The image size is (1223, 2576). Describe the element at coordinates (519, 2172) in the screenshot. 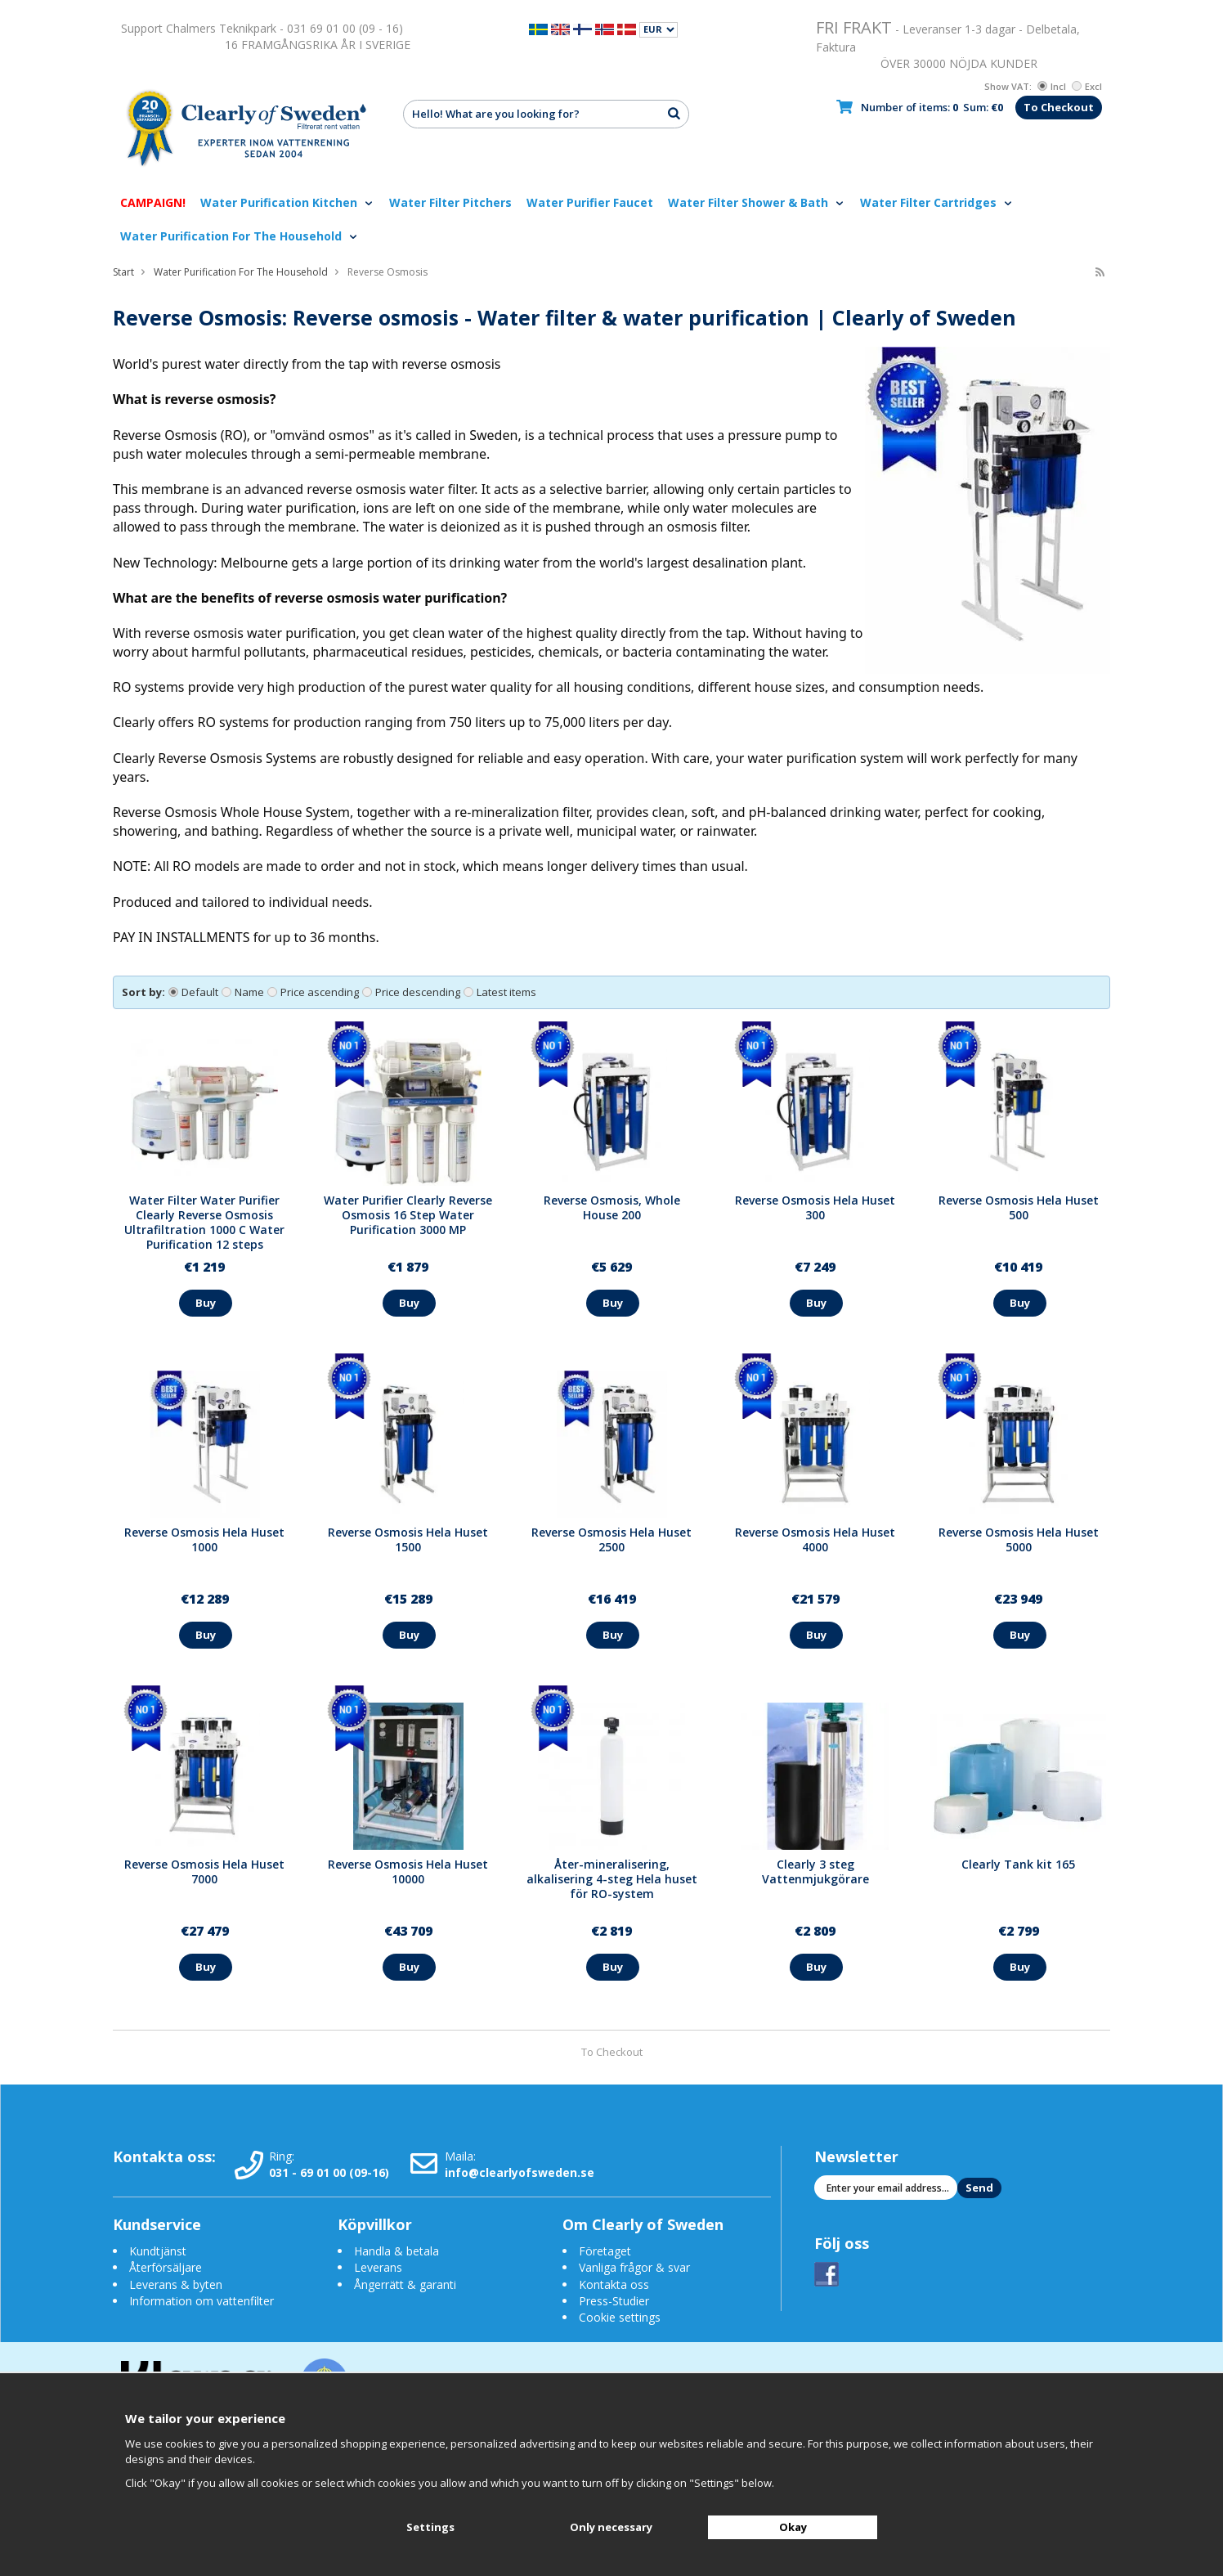

I see `info@clearlyofsweden.se` at that location.